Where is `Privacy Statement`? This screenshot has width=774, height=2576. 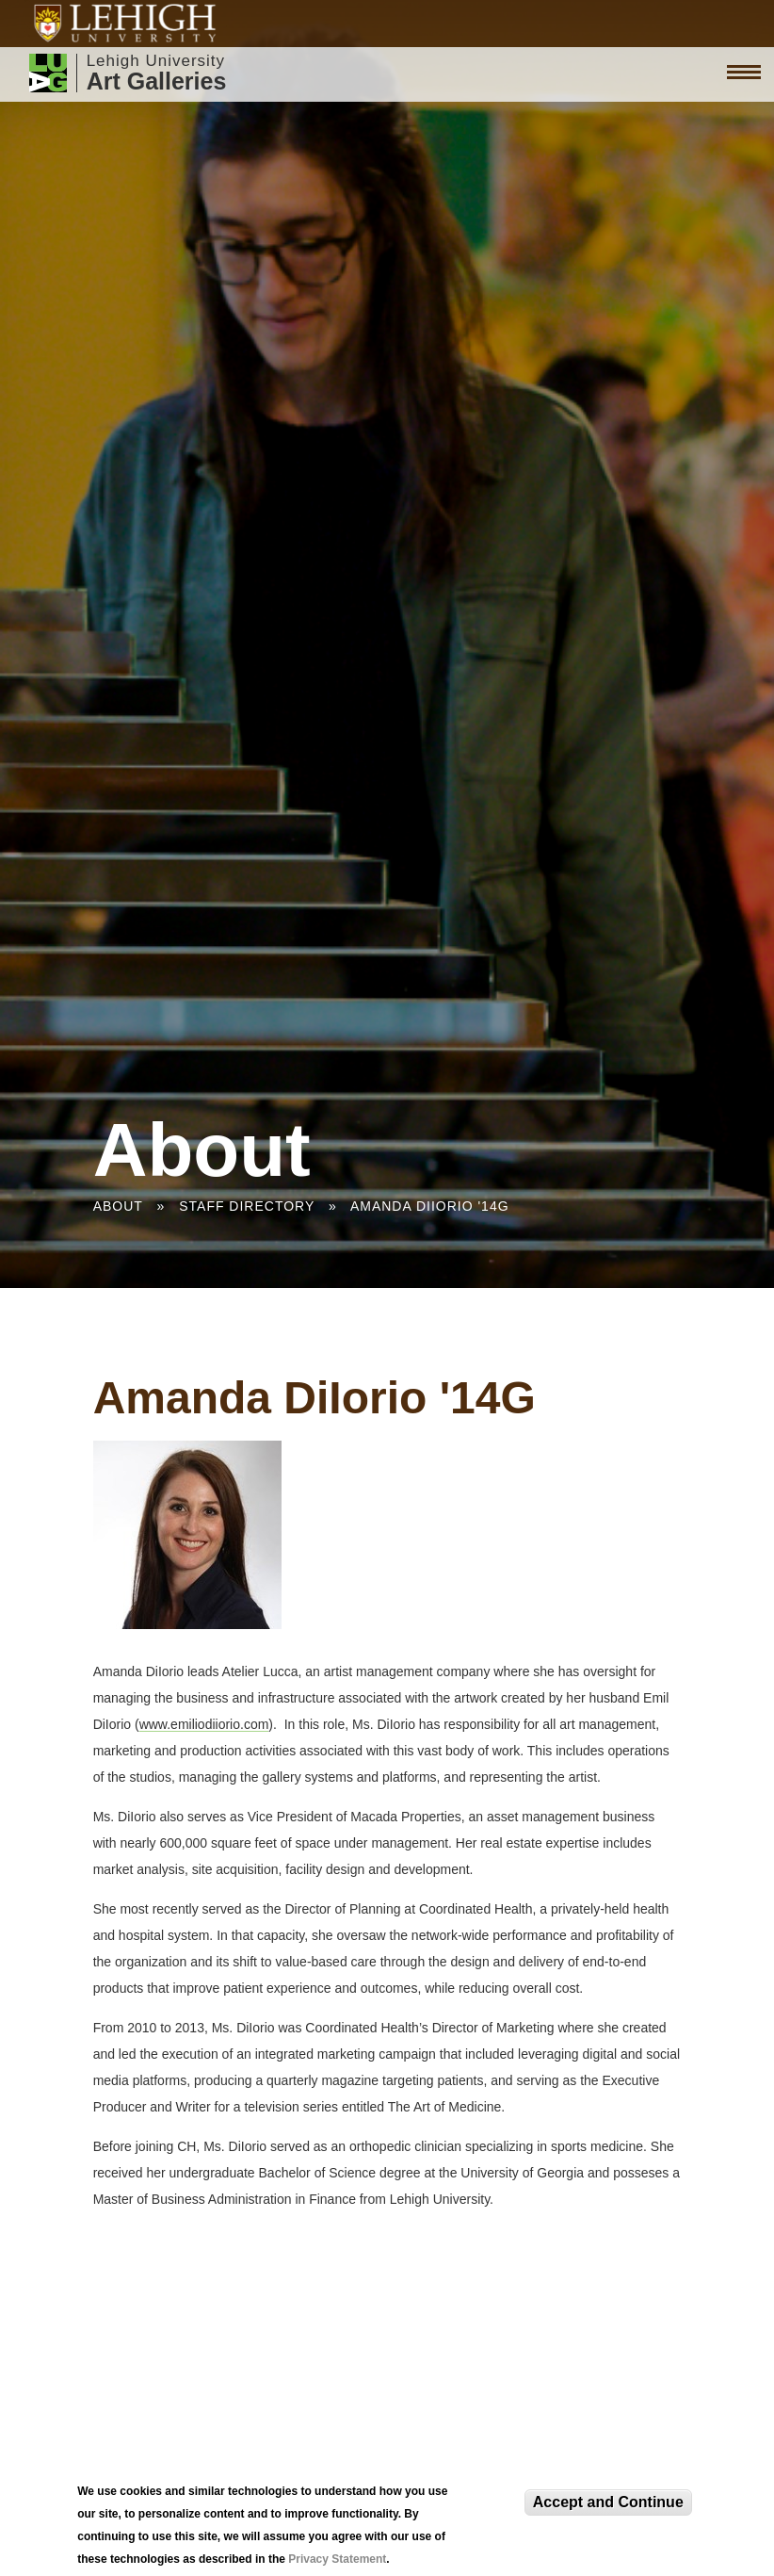 Privacy Statement is located at coordinates (337, 2559).